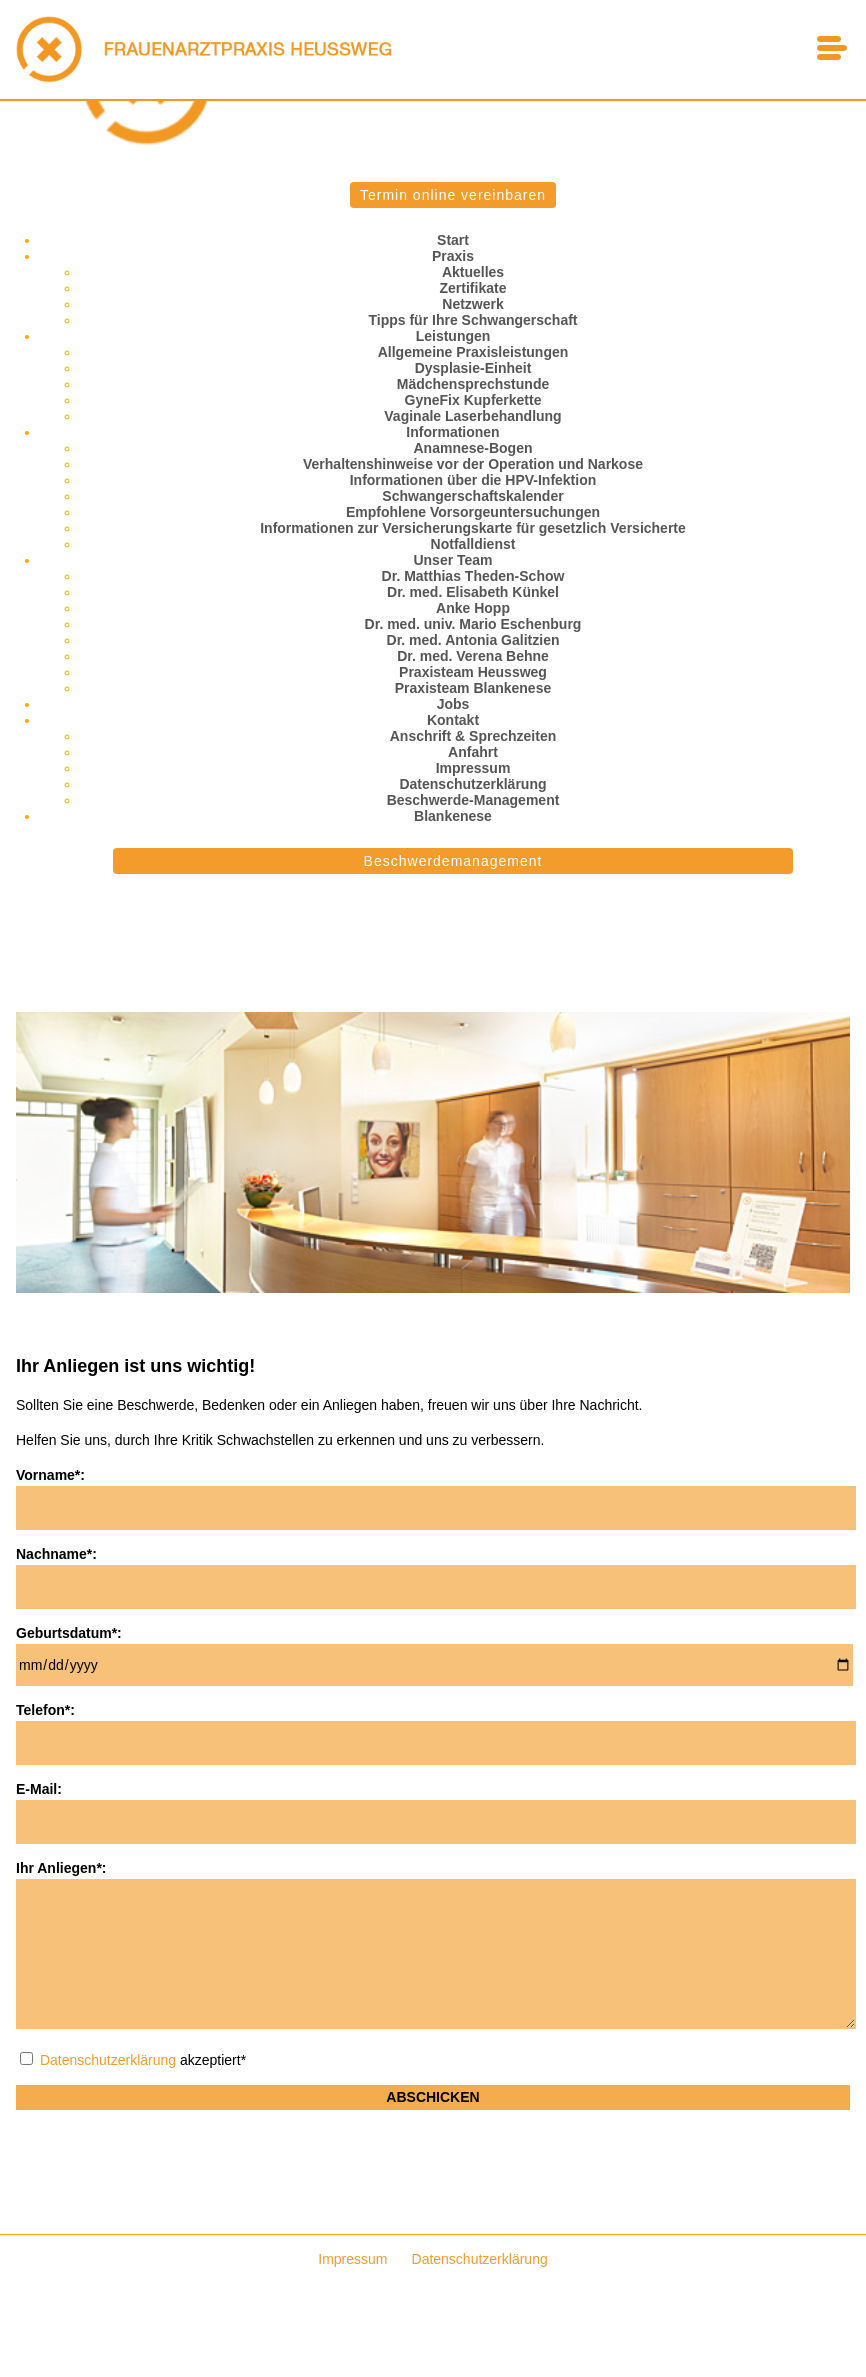 The width and height of the screenshot is (866, 2377). Describe the element at coordinates (472, 448) in the screenshot. I see `Anamnese-Bogen` at that location.